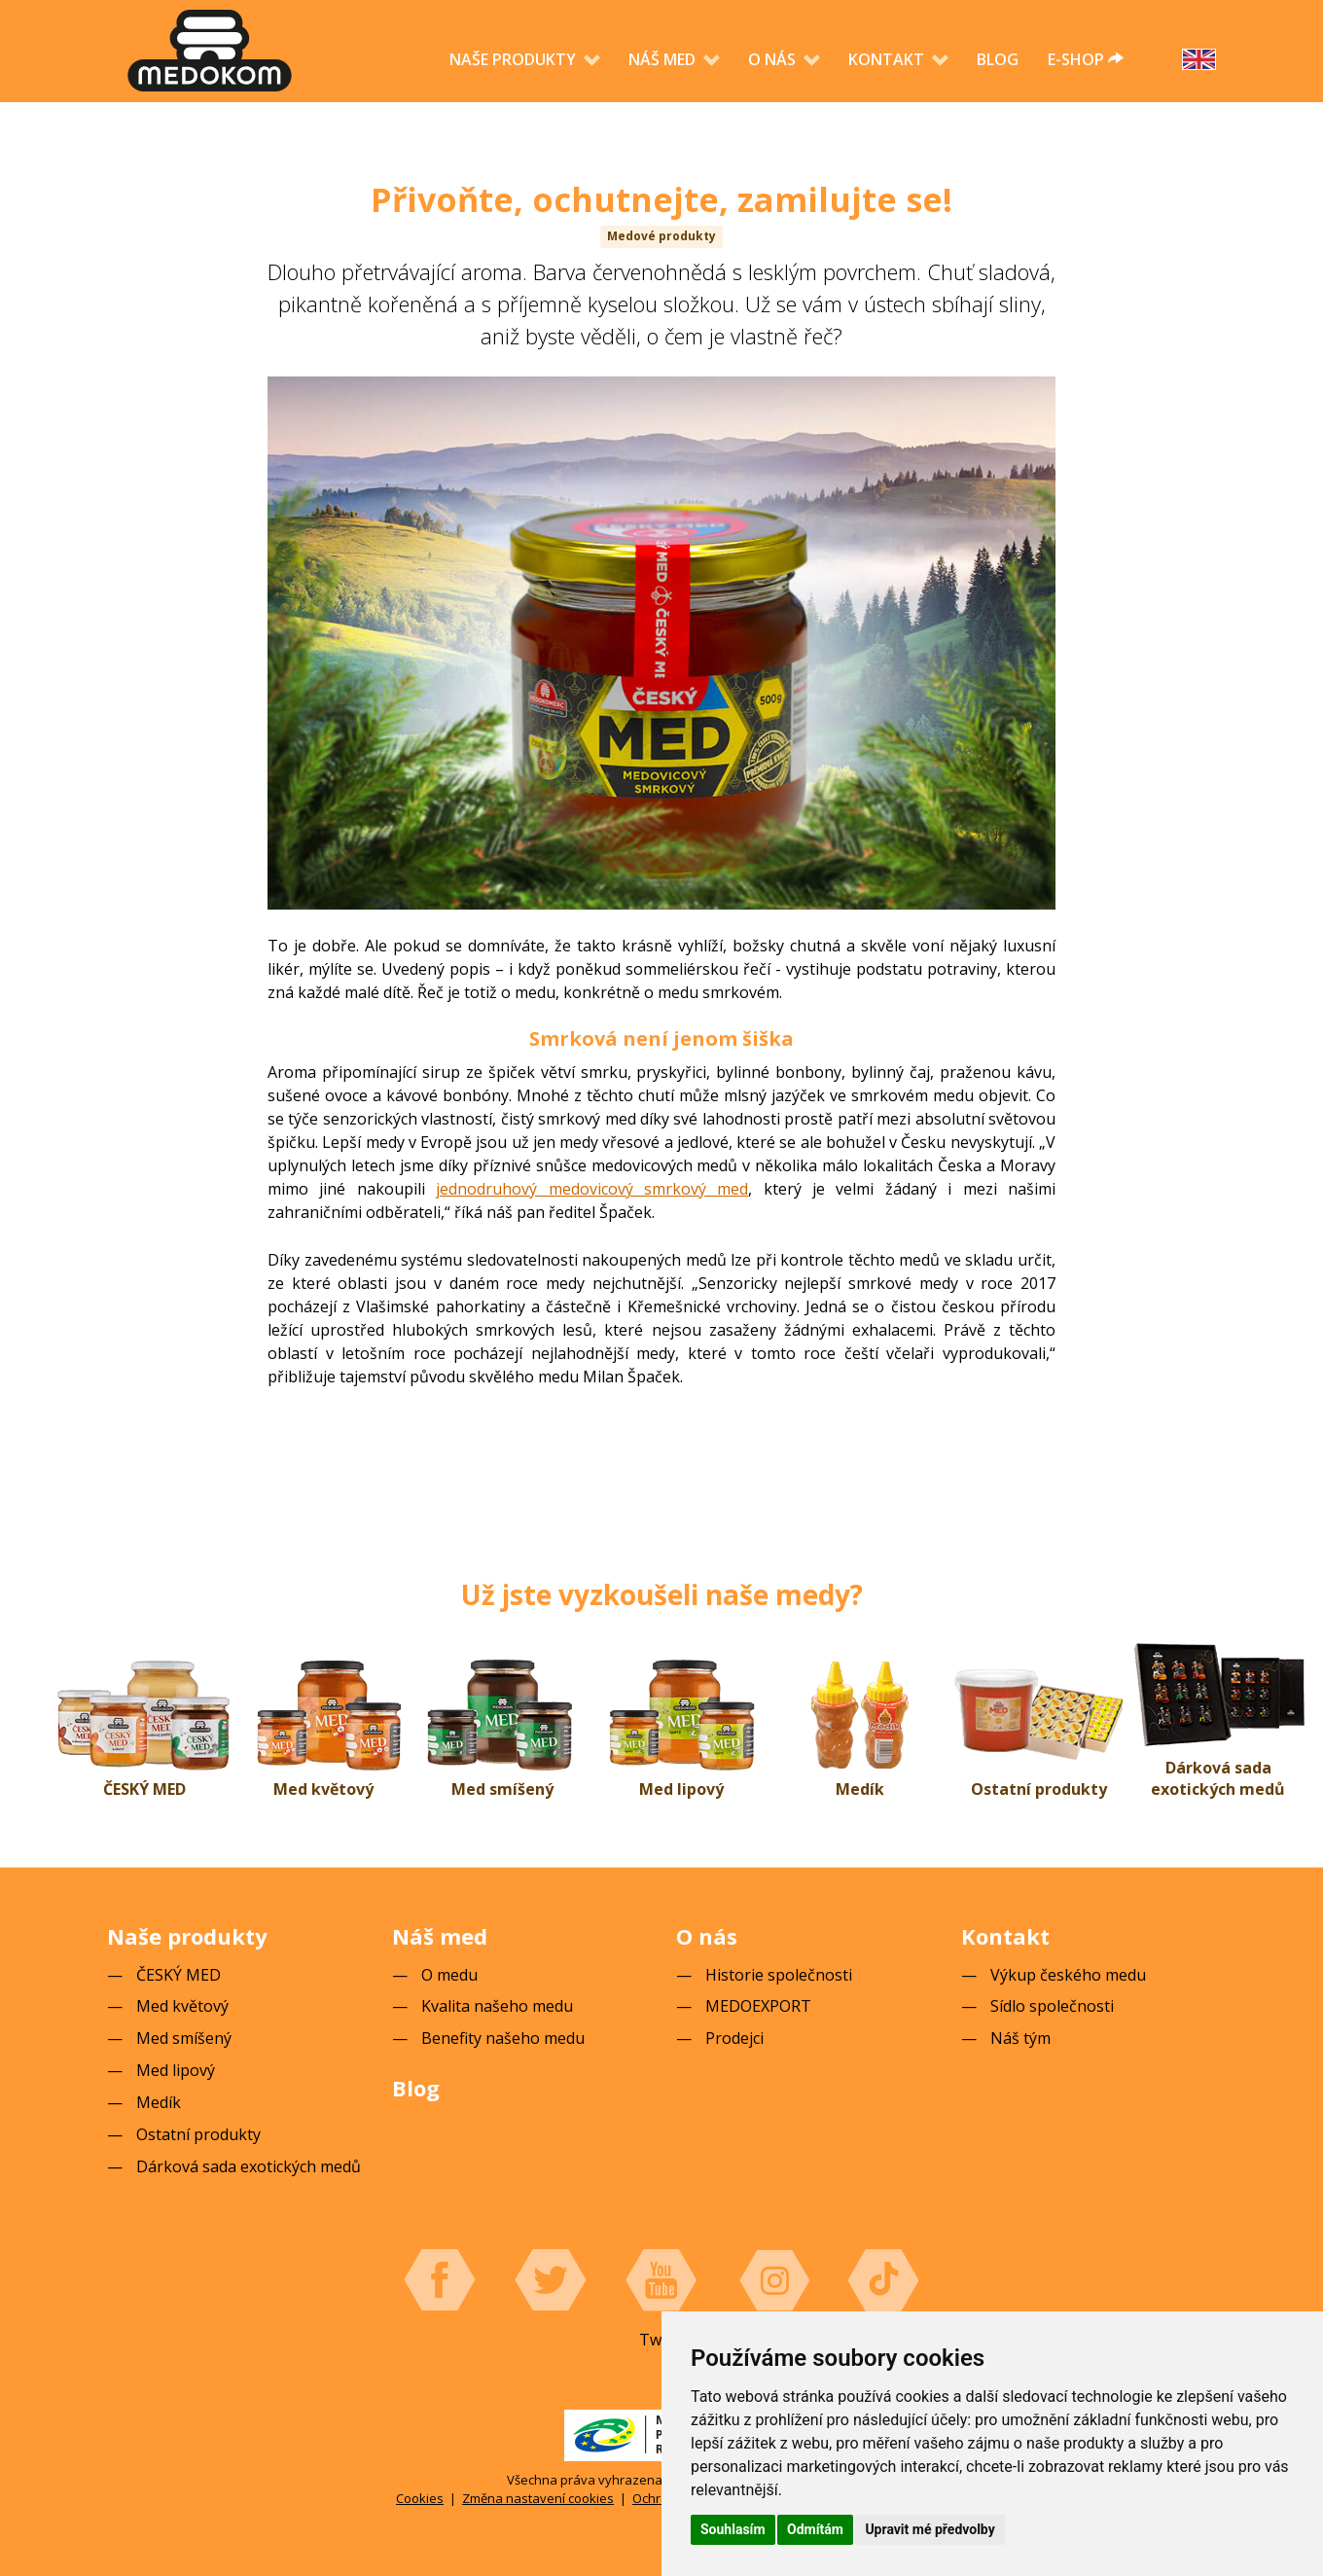 The height and width of the screenshot is (2576, 1323). Describe the element at coordinates (758, 2006) in the screenshot. I see `MEDOEXPORT` at that location.